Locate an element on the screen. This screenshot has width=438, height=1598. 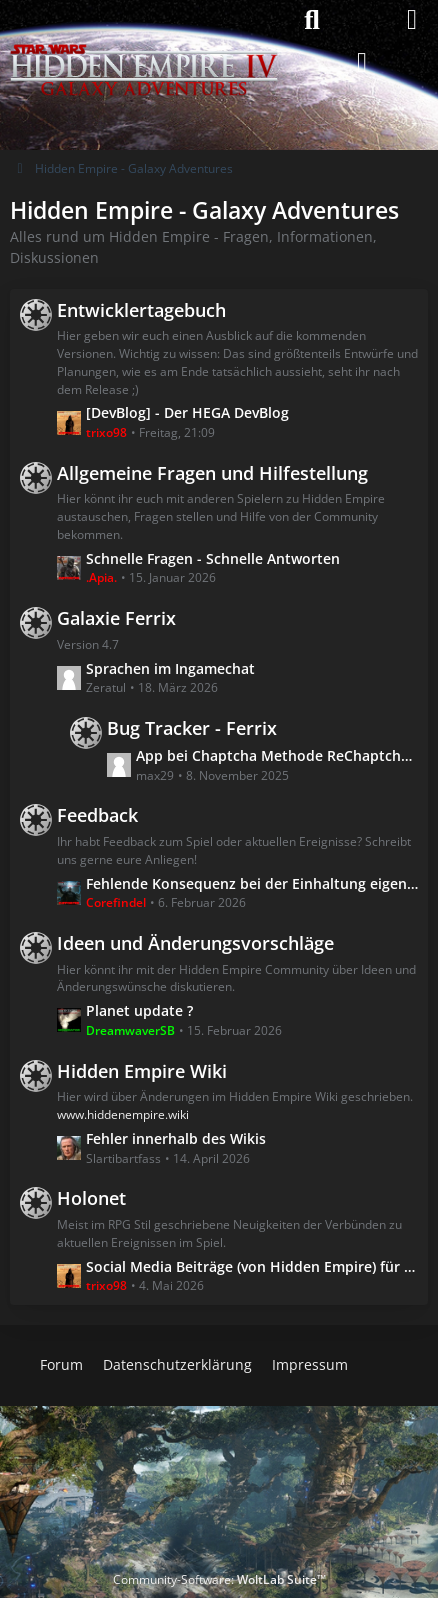
Fehler innerhalb des Wikis is located at coordinates (176, 1138).